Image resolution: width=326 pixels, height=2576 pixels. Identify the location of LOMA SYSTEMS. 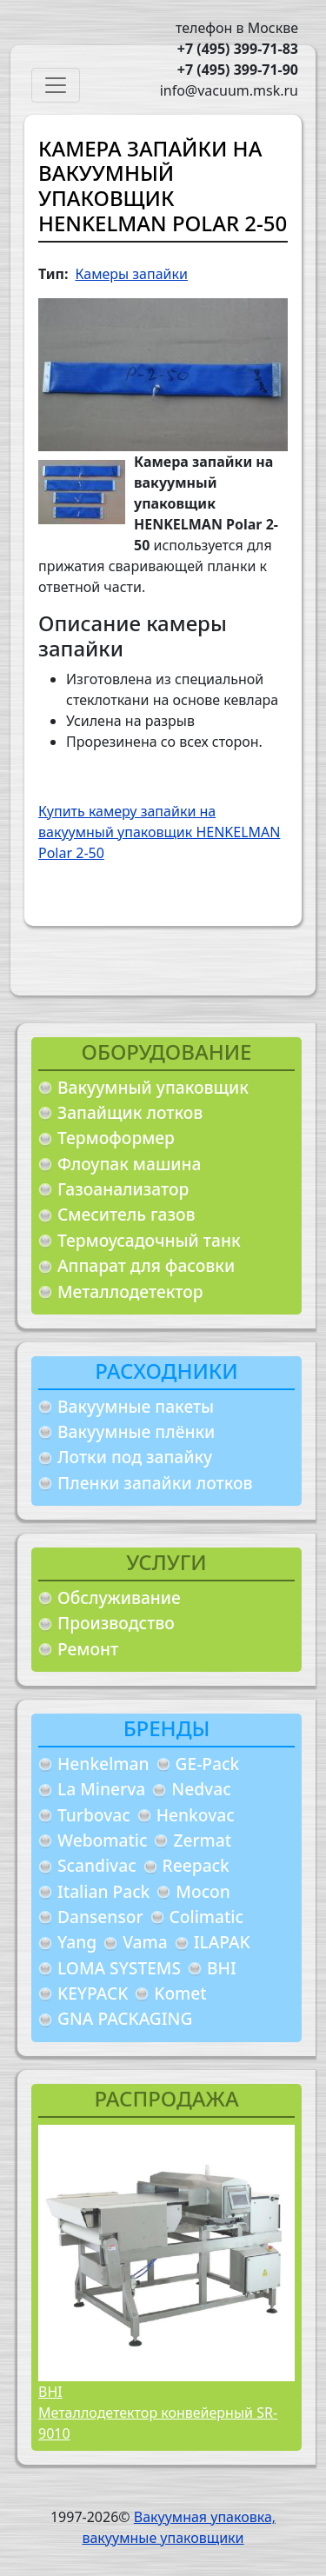
(119, 1968).